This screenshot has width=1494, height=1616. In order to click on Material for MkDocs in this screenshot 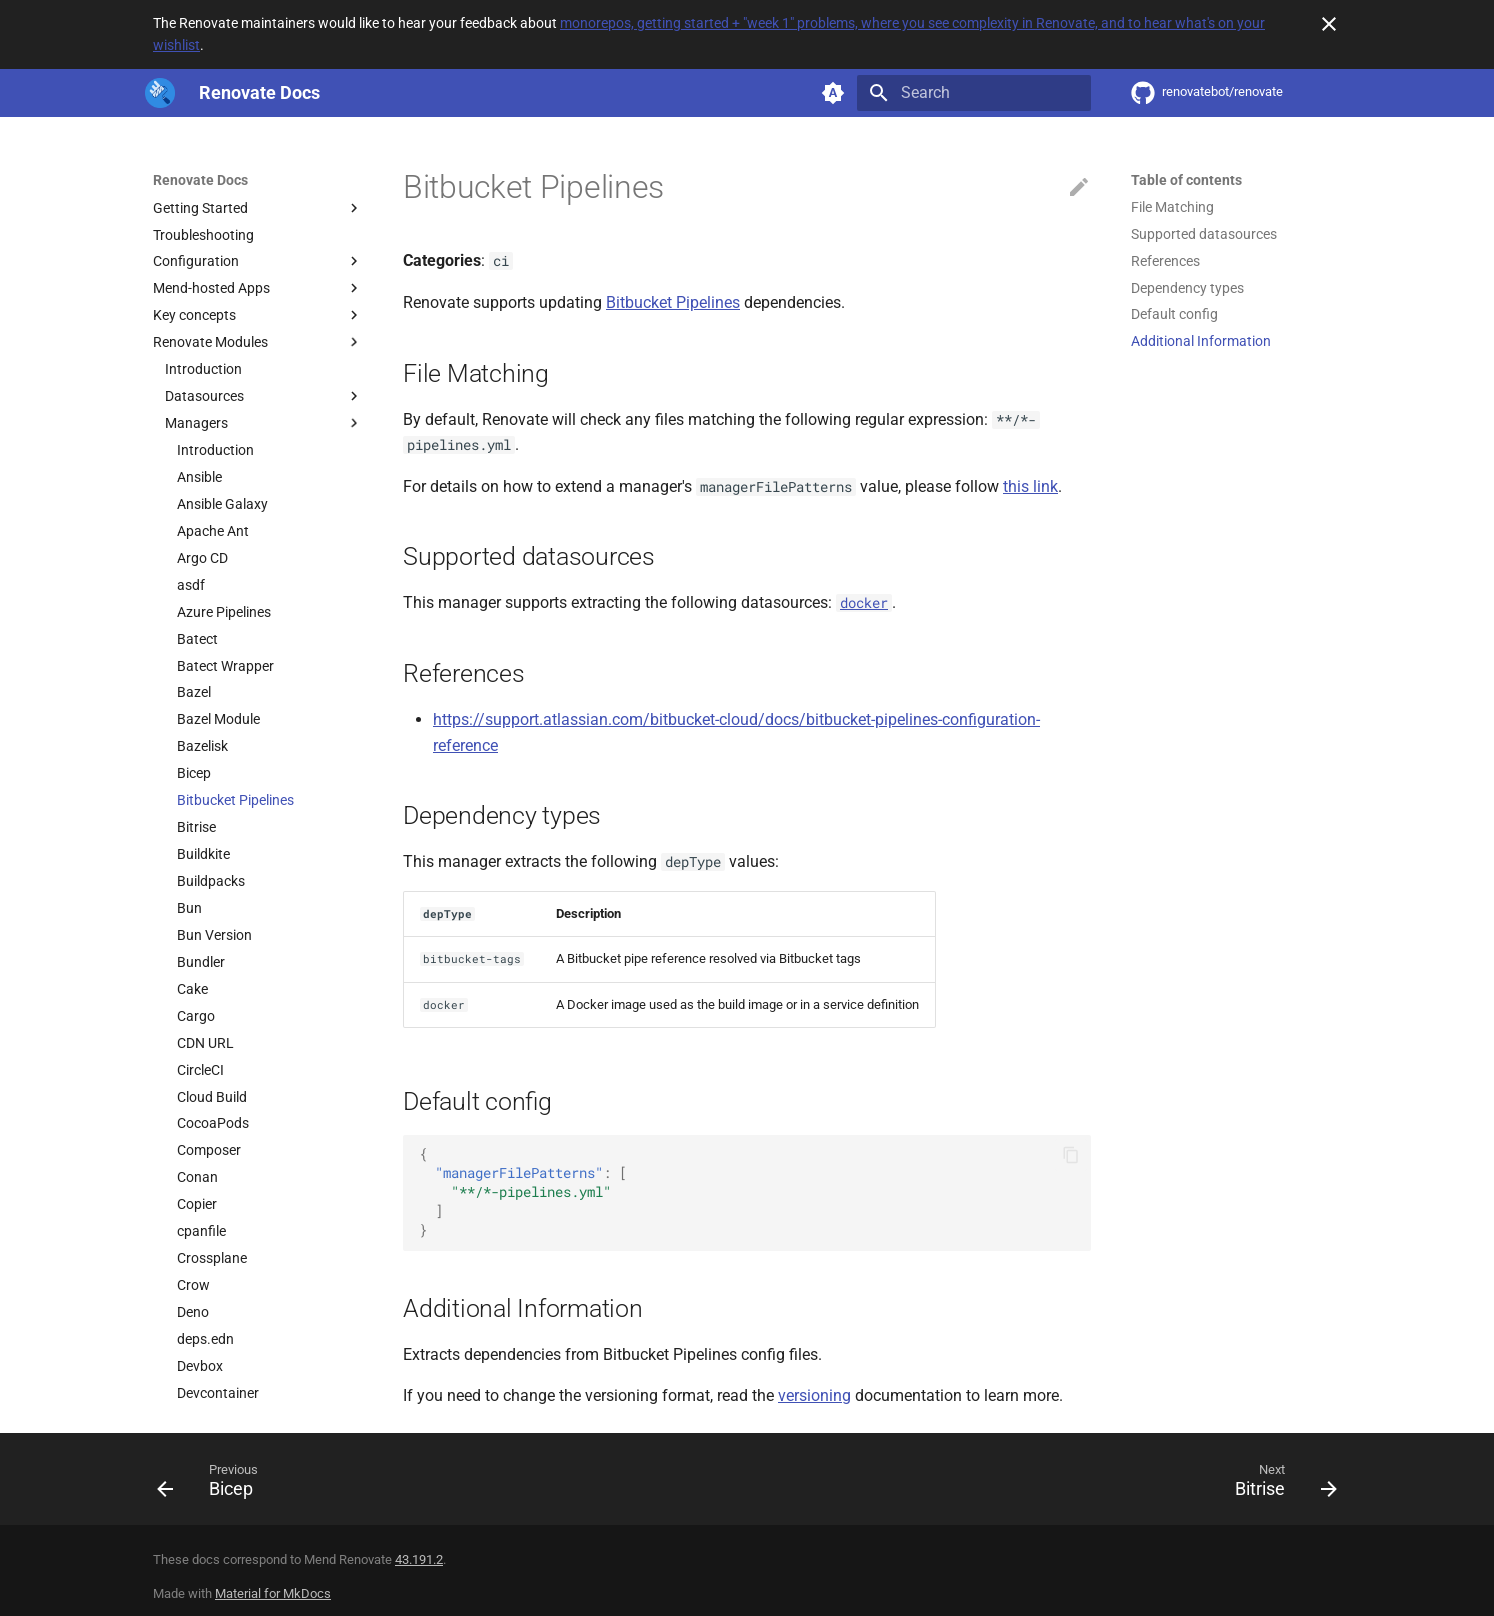, I will do `click(273, 1593)`.